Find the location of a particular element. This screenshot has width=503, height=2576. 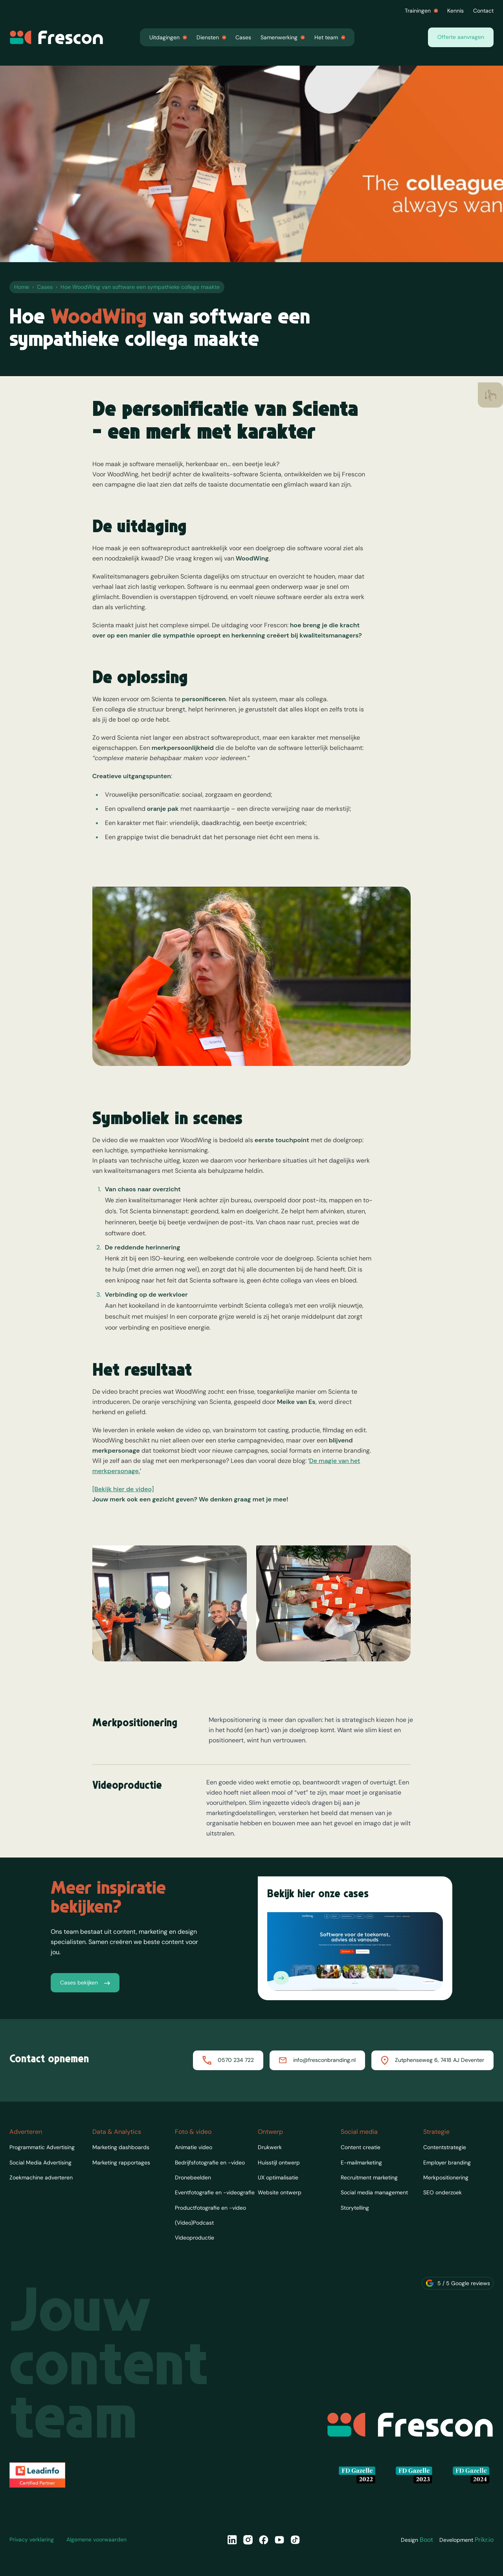

Kennis is located at coordinates (455, 10).